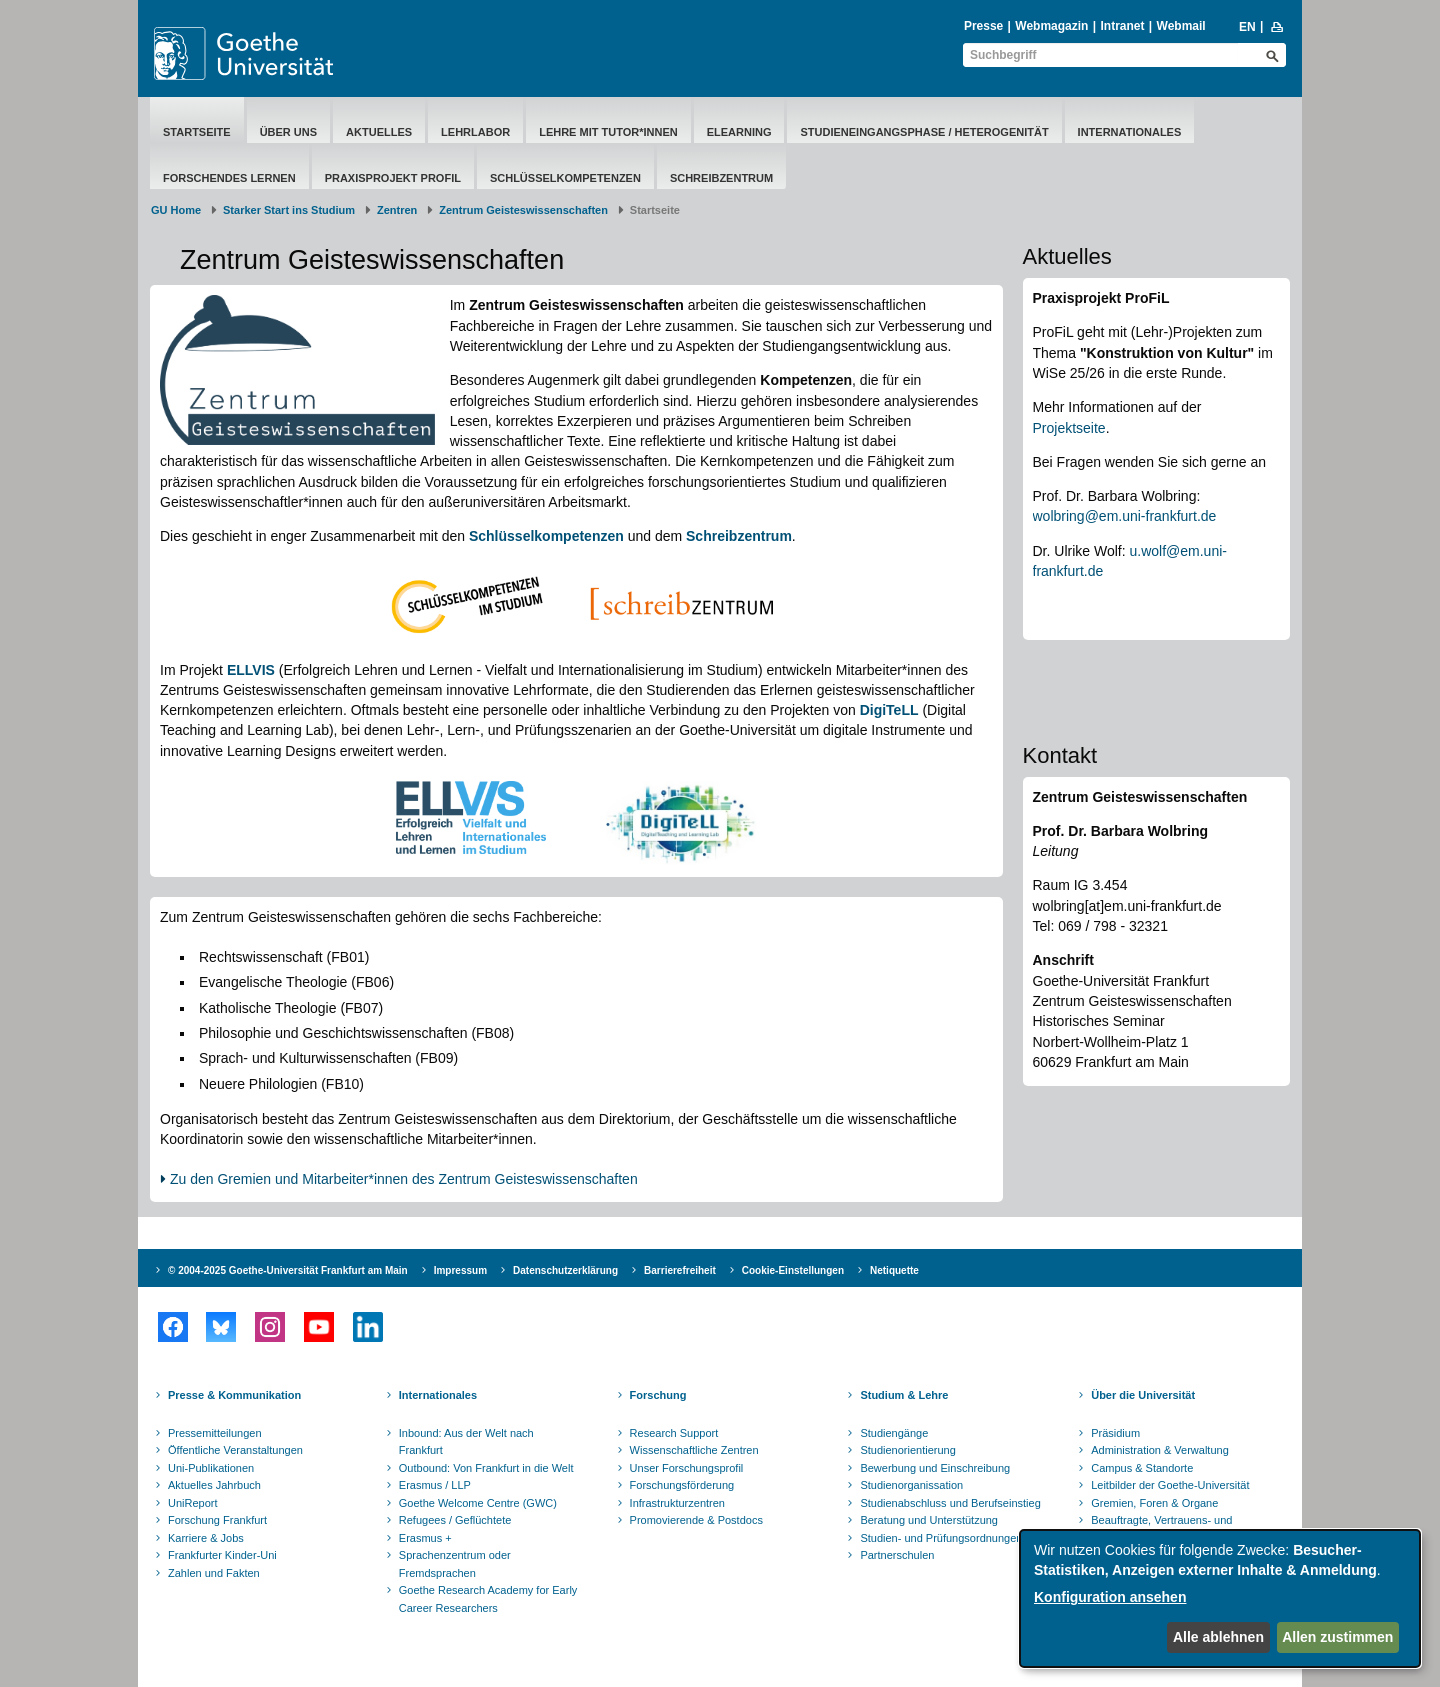  What do you see at coordinates (1220, 1598) in the screenshot?
I see `[dialog]` at bounding box center [1220, 1598].